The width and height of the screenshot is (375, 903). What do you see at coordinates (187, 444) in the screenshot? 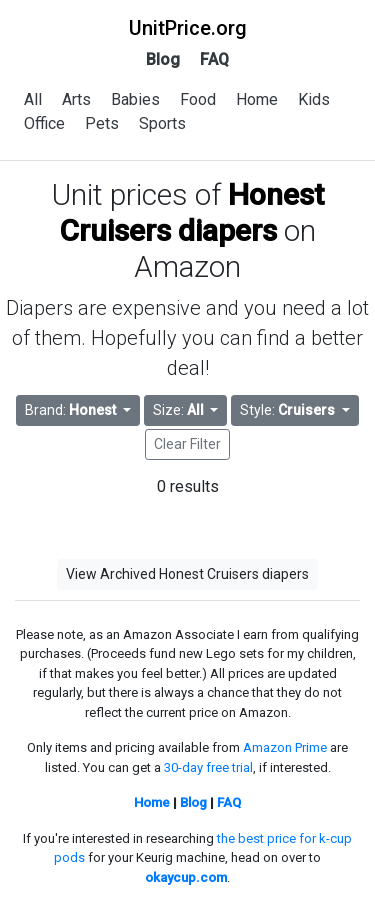
I see `Clear Filter` at bounding box center [187, 444].